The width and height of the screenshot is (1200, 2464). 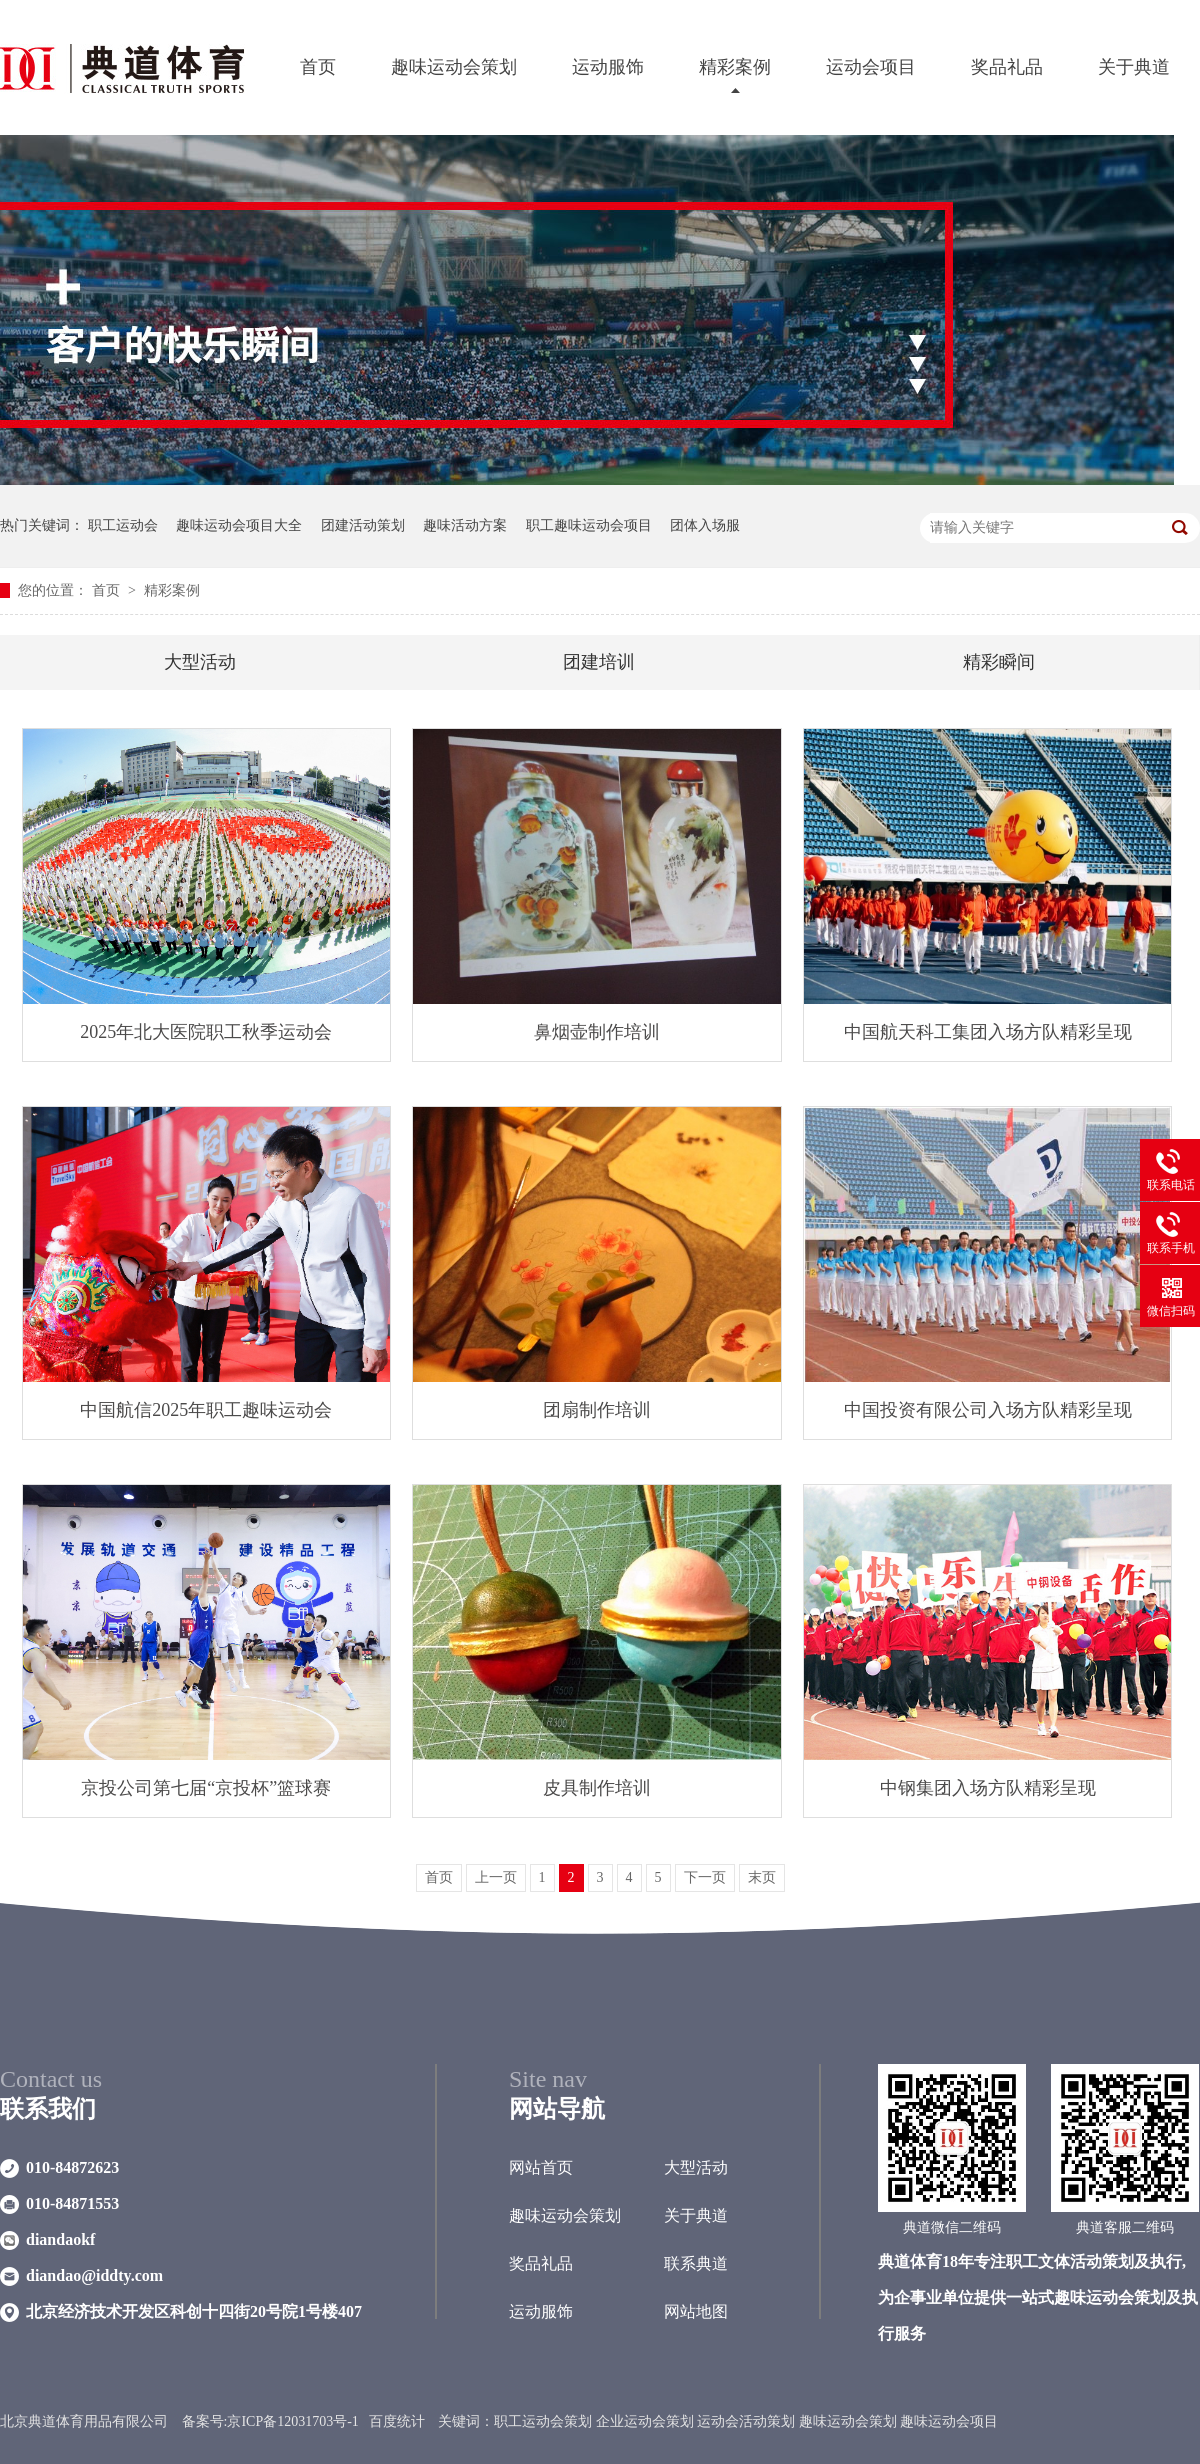 I want to click on 京ICP备12031703号-1, so click(x=292, y=2421).